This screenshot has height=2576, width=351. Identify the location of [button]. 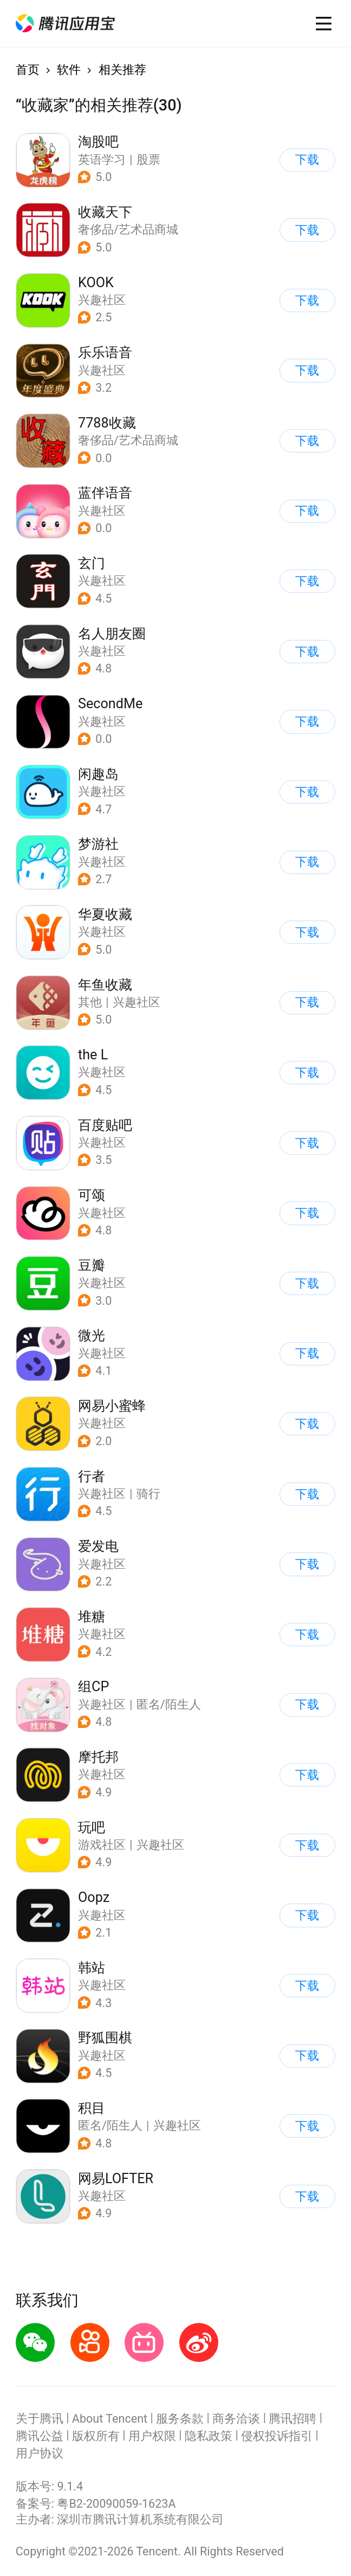
(65, 23).